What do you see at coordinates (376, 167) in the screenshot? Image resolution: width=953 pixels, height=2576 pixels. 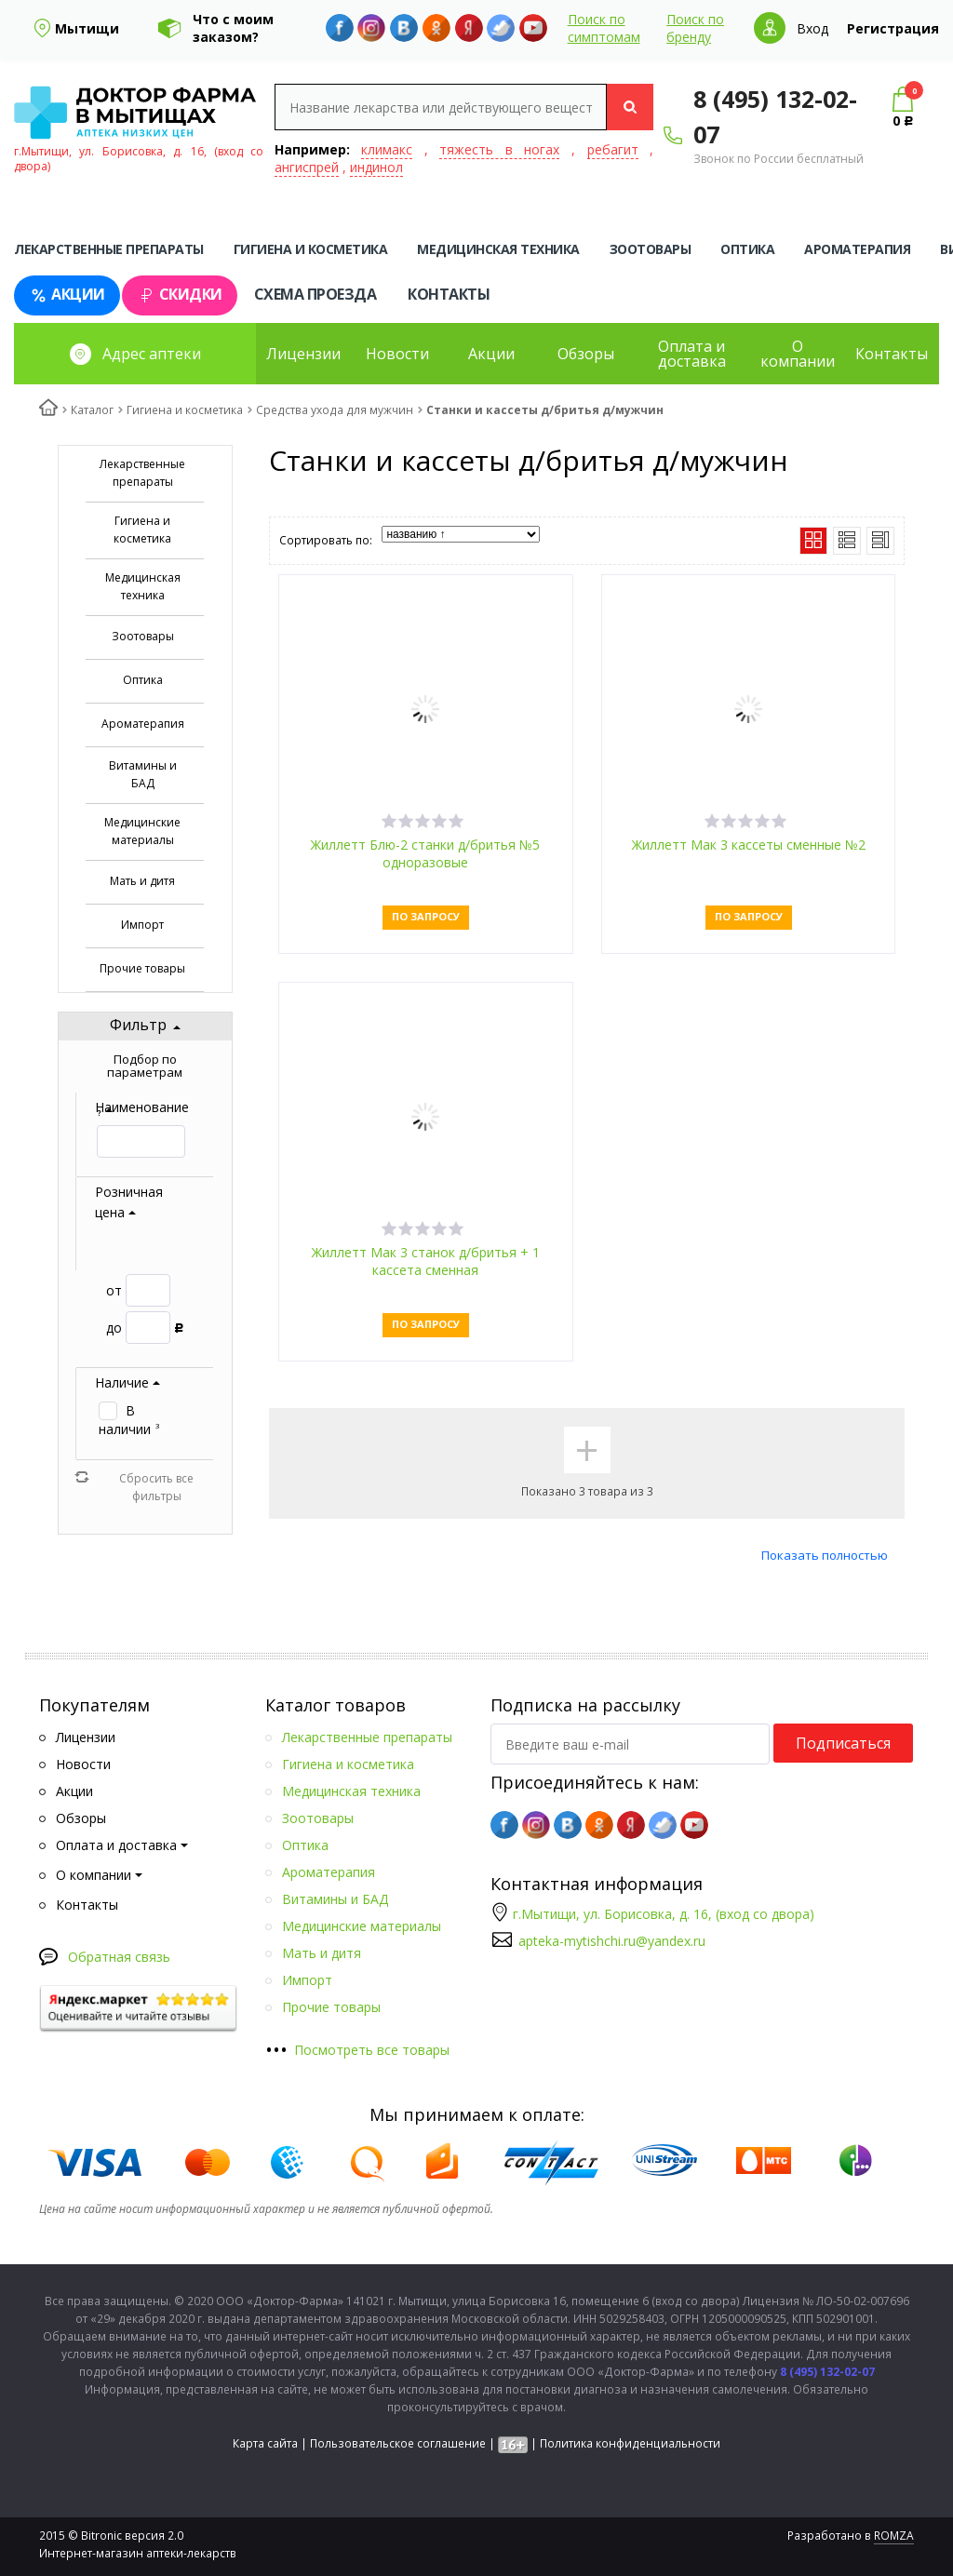 I see `индинол` at bounding box center [376, 167].